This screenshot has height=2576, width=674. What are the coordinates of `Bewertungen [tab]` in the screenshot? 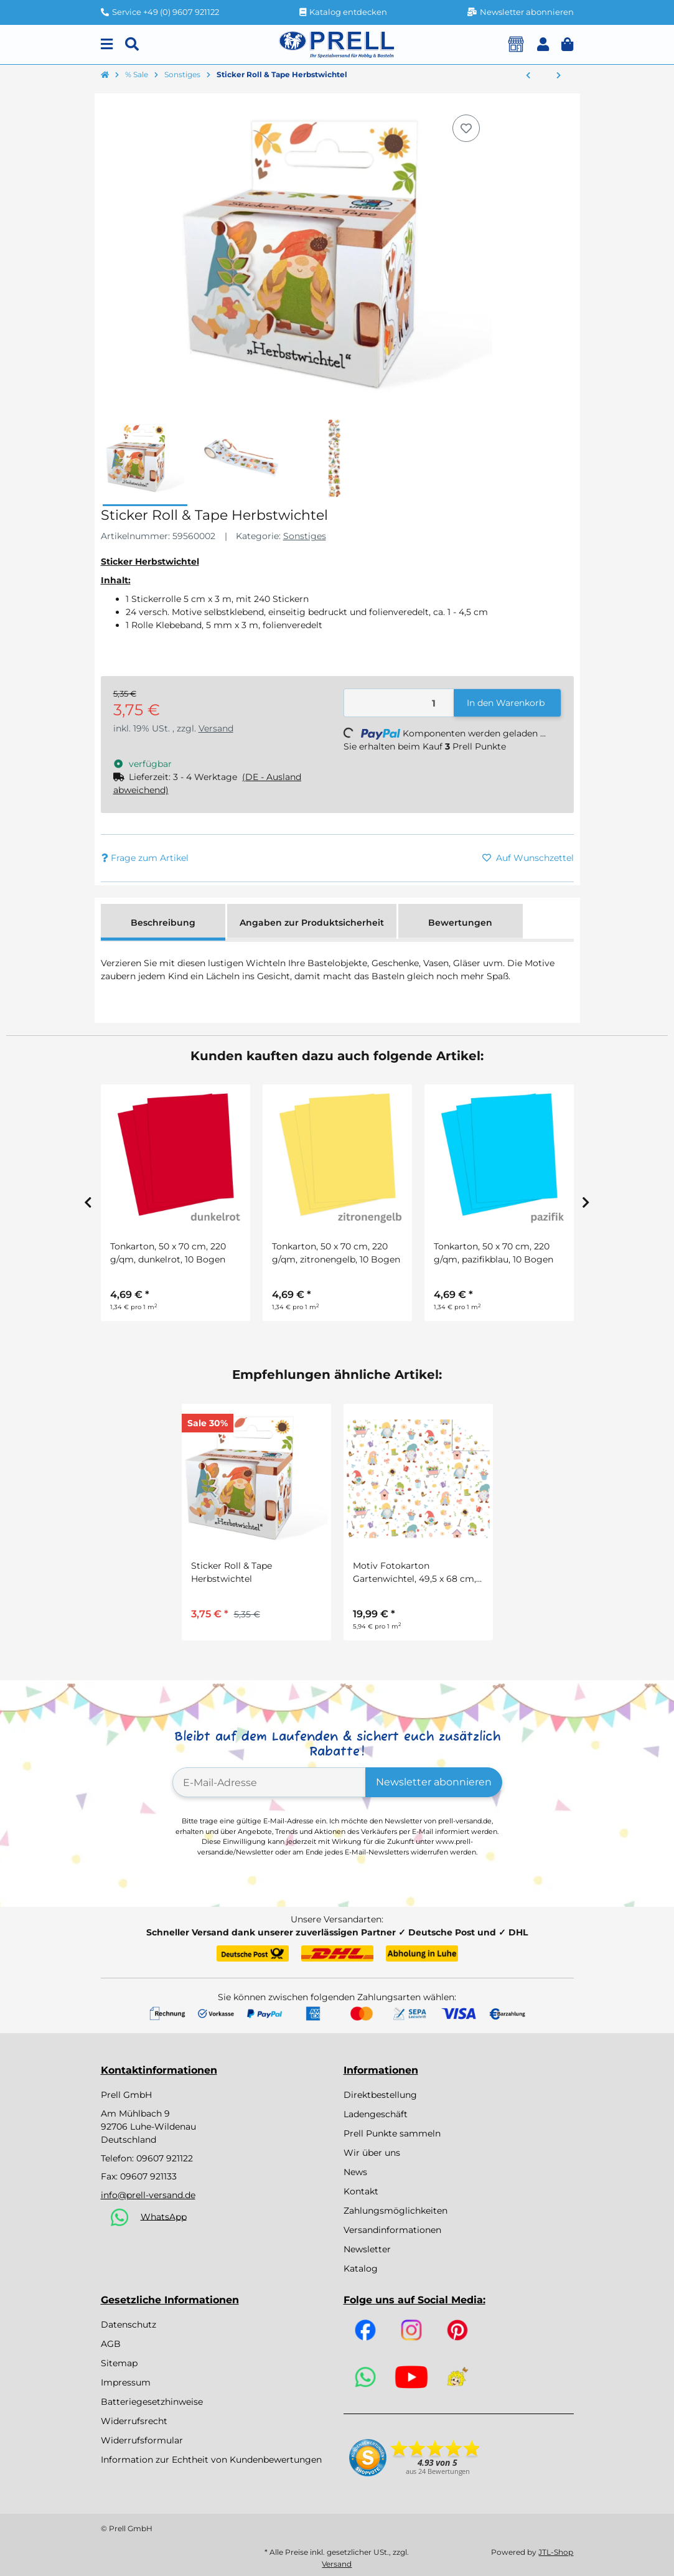 It's located at (460, 922).